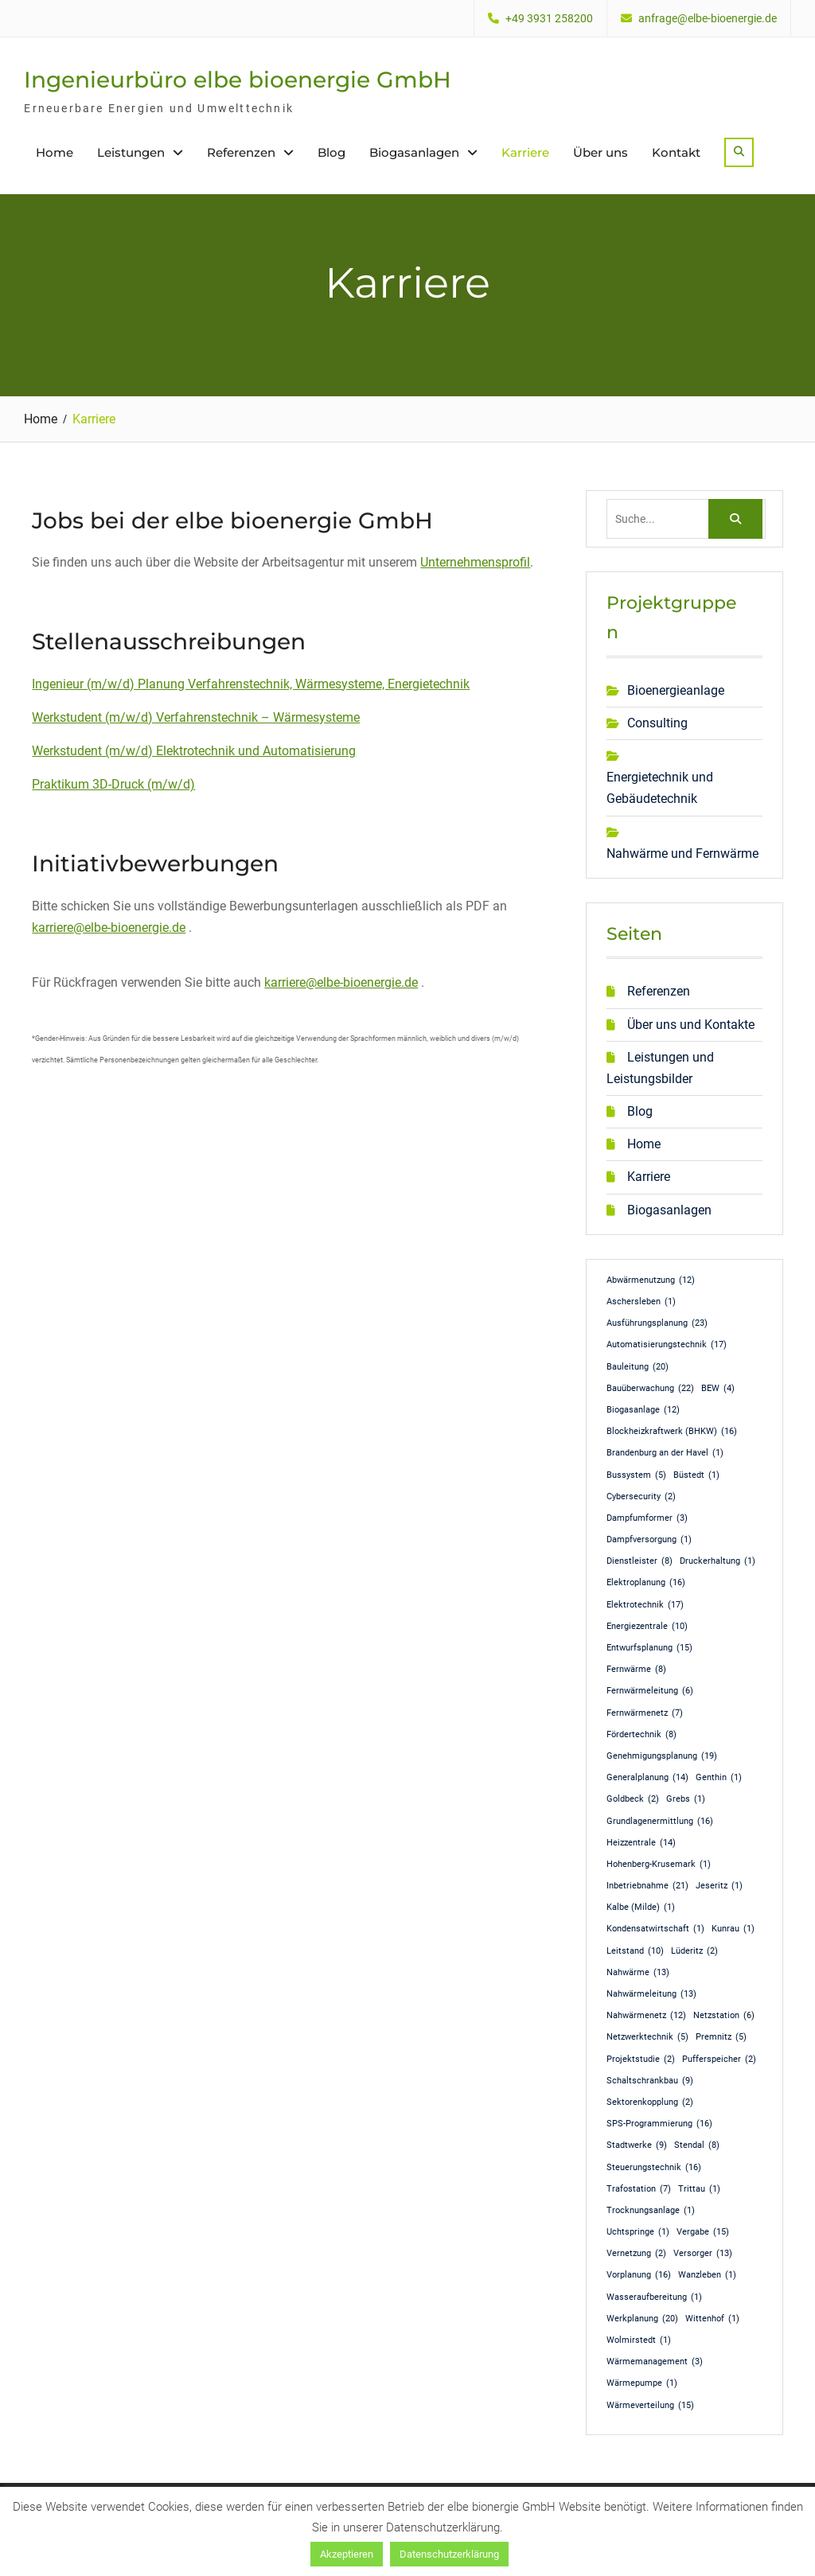 The height and width of the screenshot is (2576, 815). I want to click on Steuerungstechnik [Steuerungstechnik (16 Einträge)], so click(653, 2168).